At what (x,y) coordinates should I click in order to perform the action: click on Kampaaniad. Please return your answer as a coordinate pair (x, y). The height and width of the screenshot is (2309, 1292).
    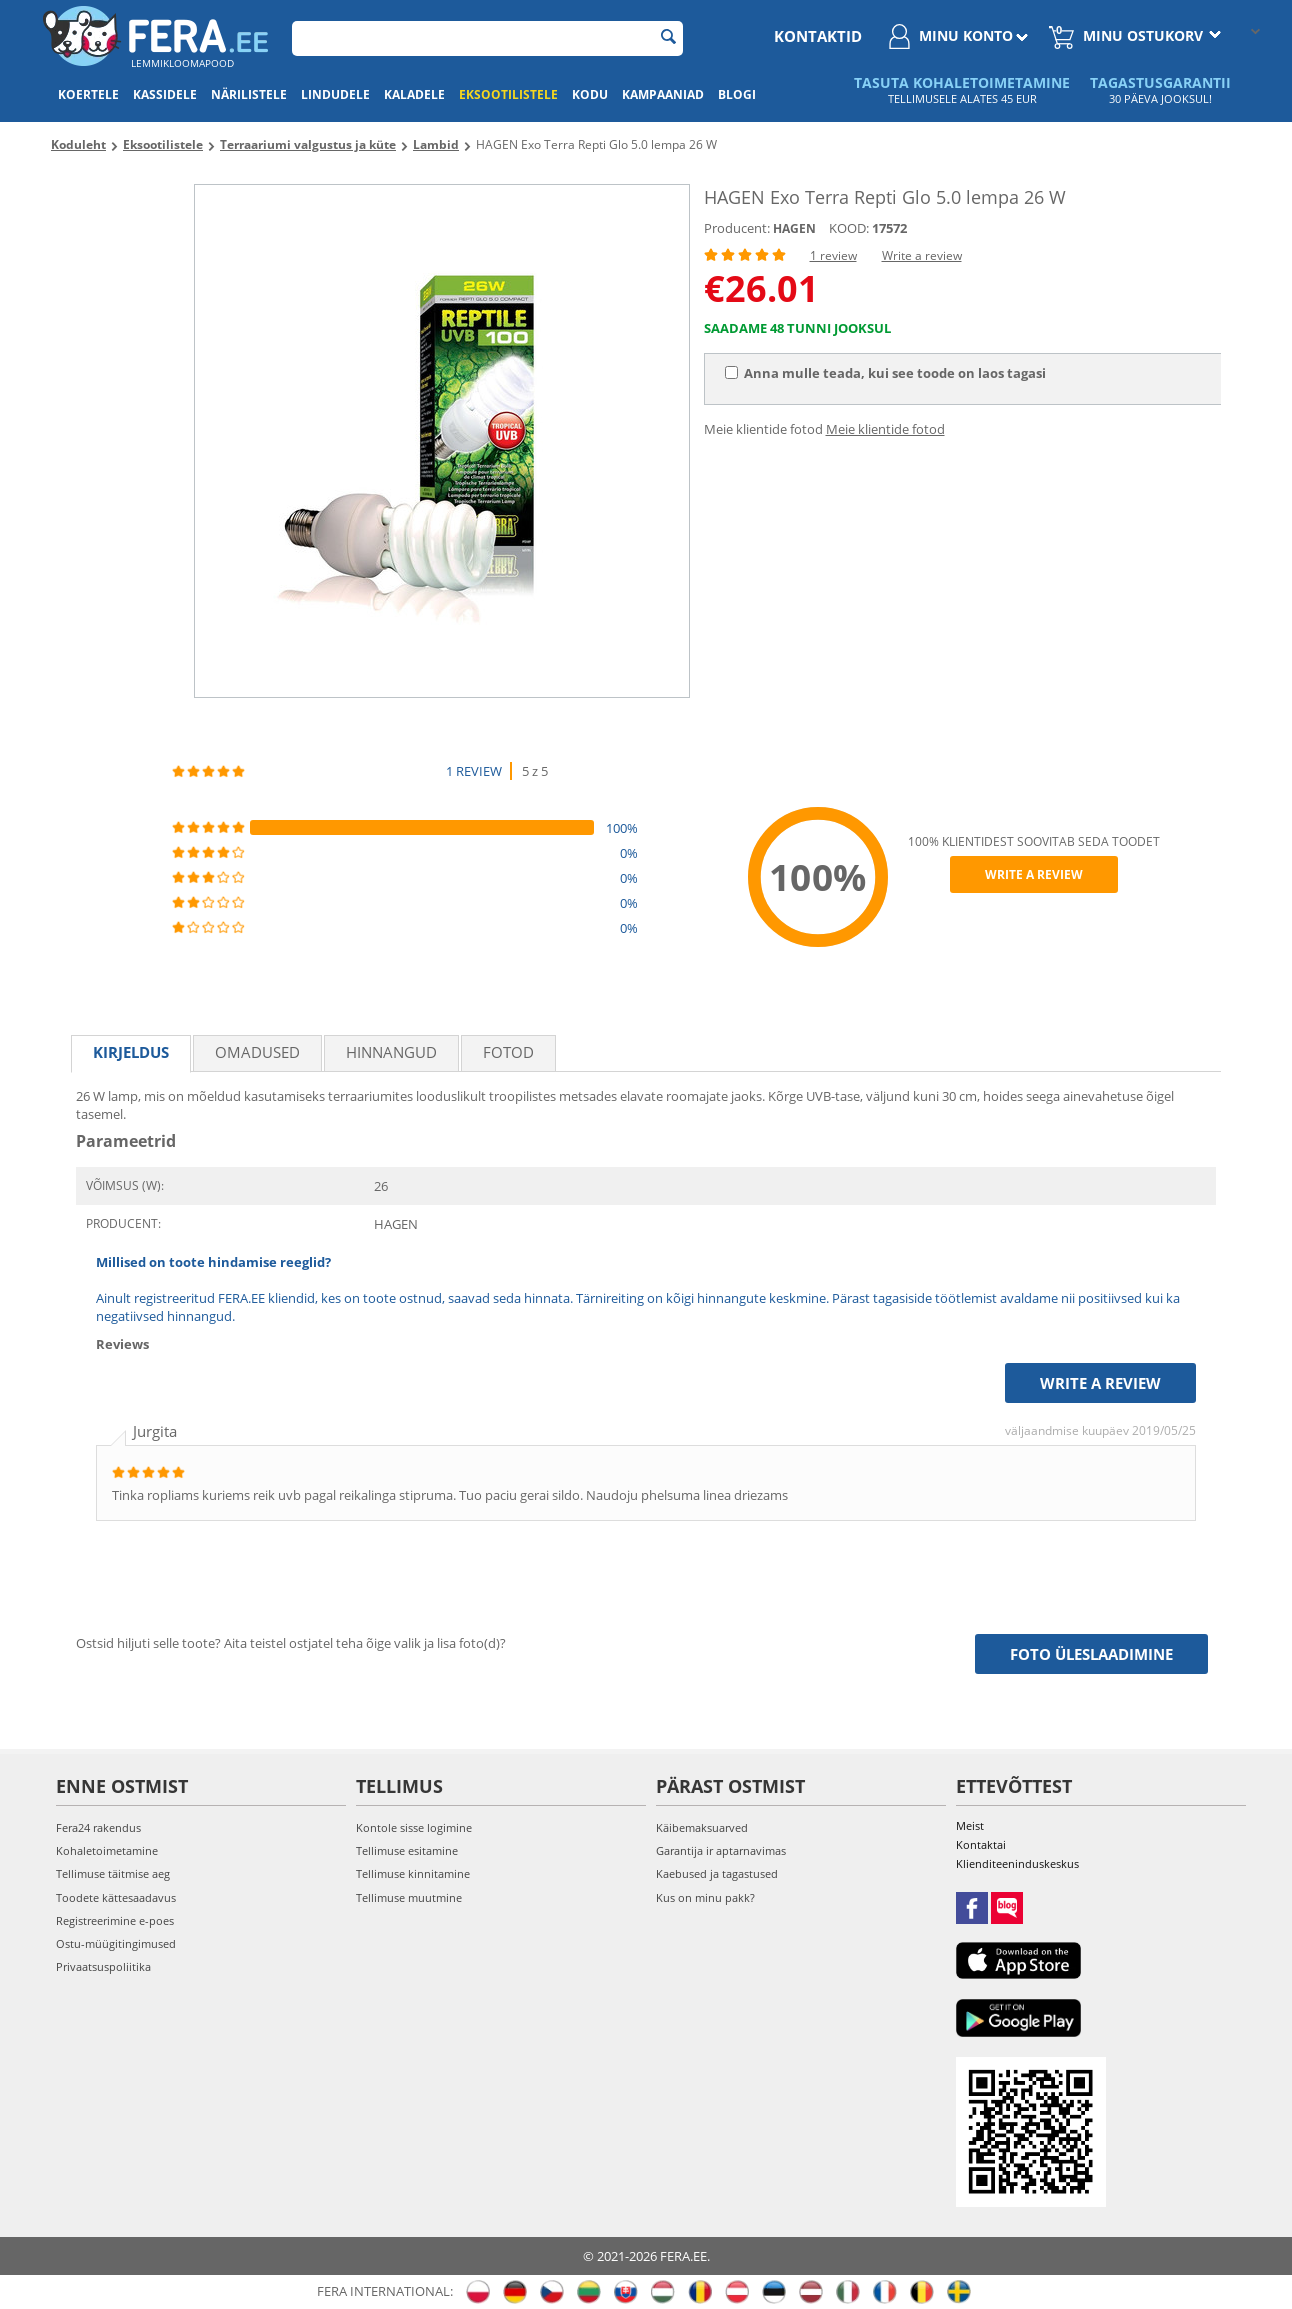
    Looking at the image, I should click on (663, 94).